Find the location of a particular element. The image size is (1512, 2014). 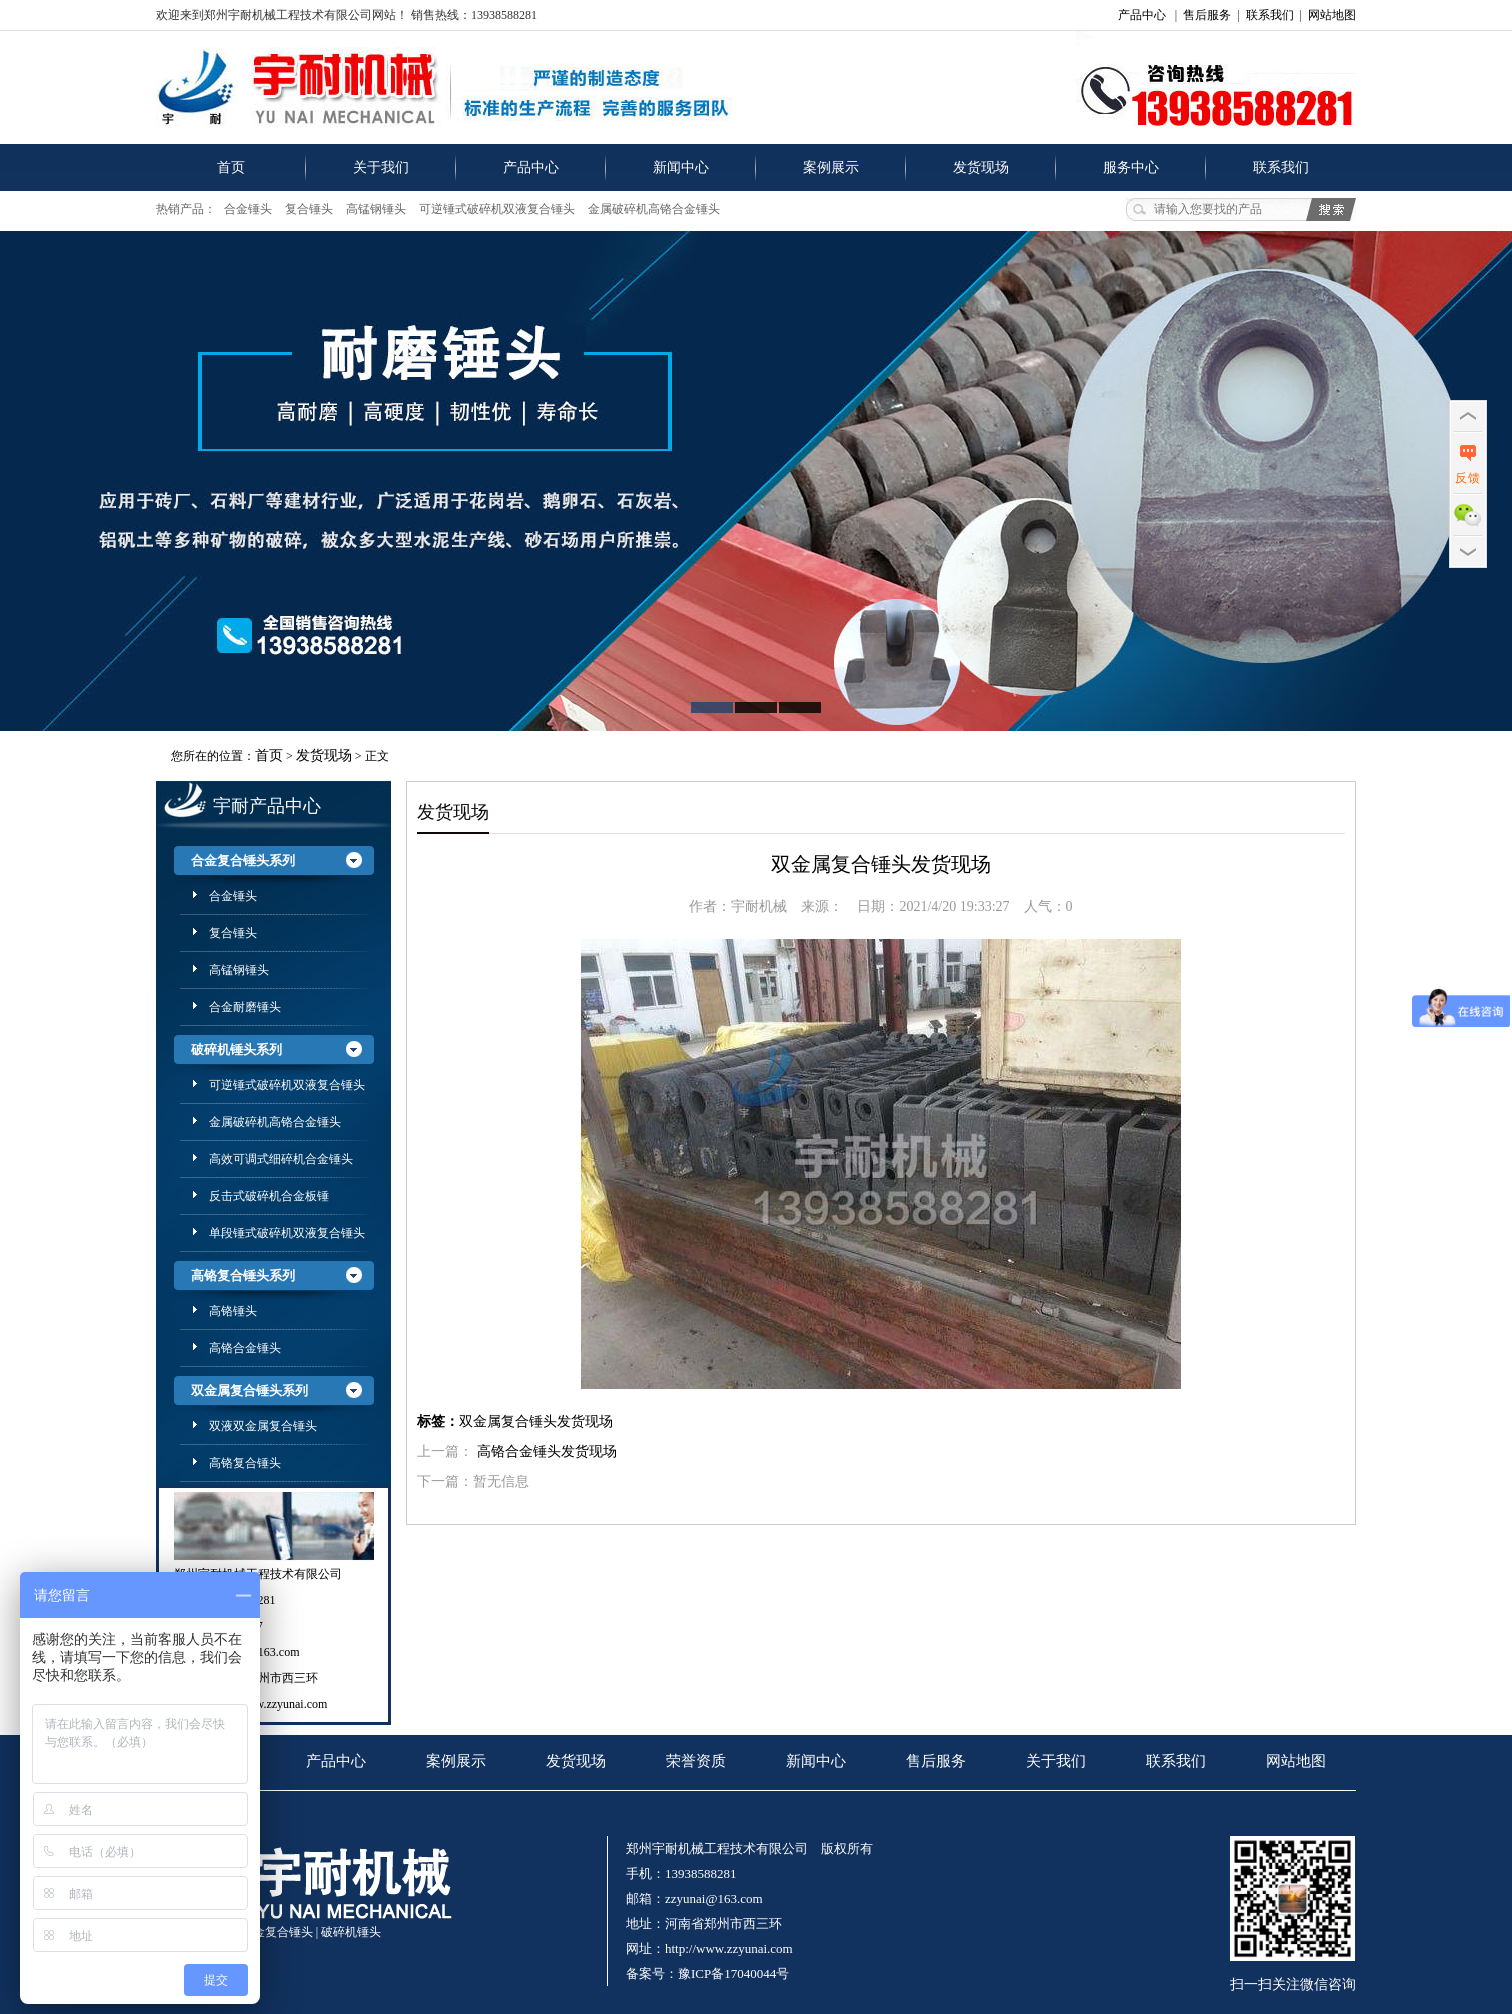

合金复合锤头系列 is located at coordinates (243, 860).